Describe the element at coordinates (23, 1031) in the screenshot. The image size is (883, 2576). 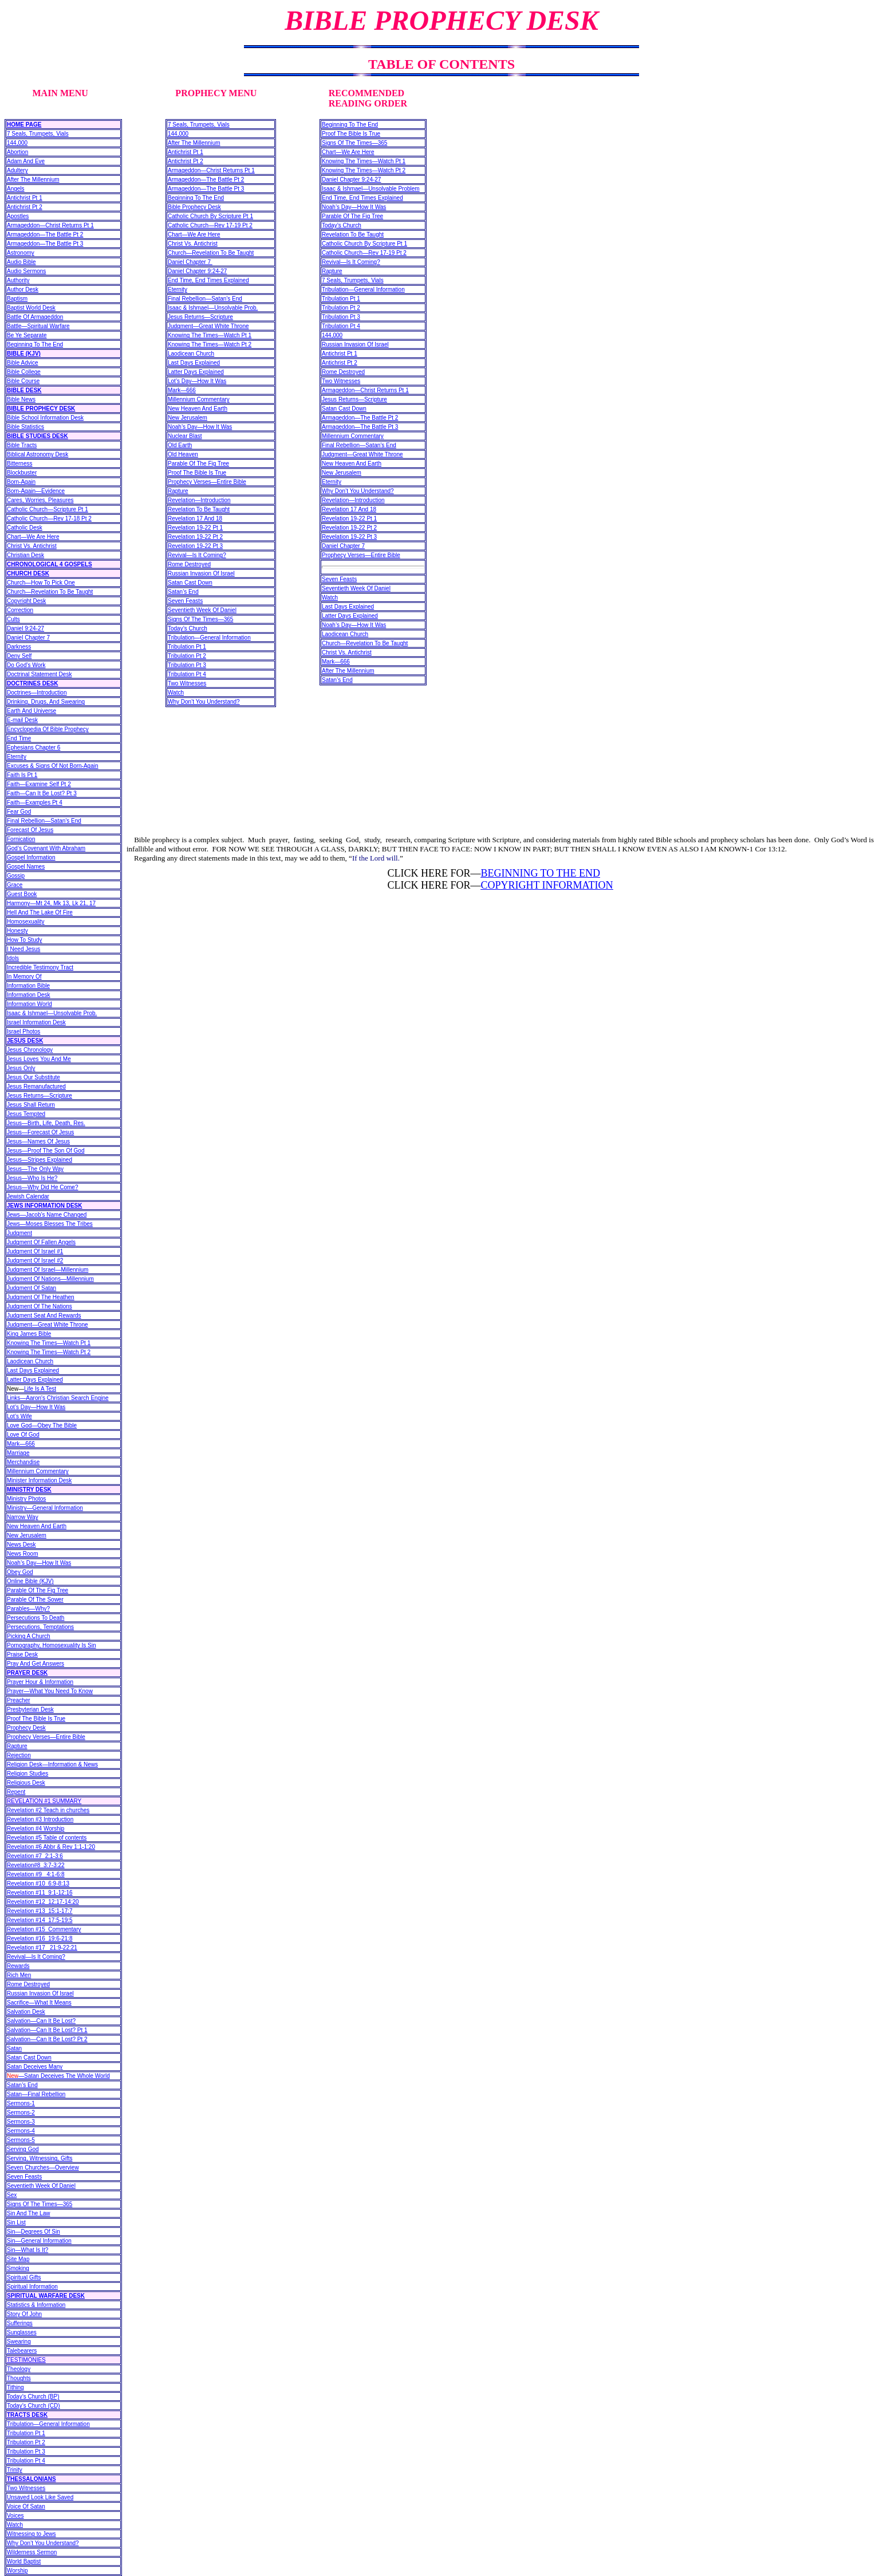
I see `Israel Photos` at that location.